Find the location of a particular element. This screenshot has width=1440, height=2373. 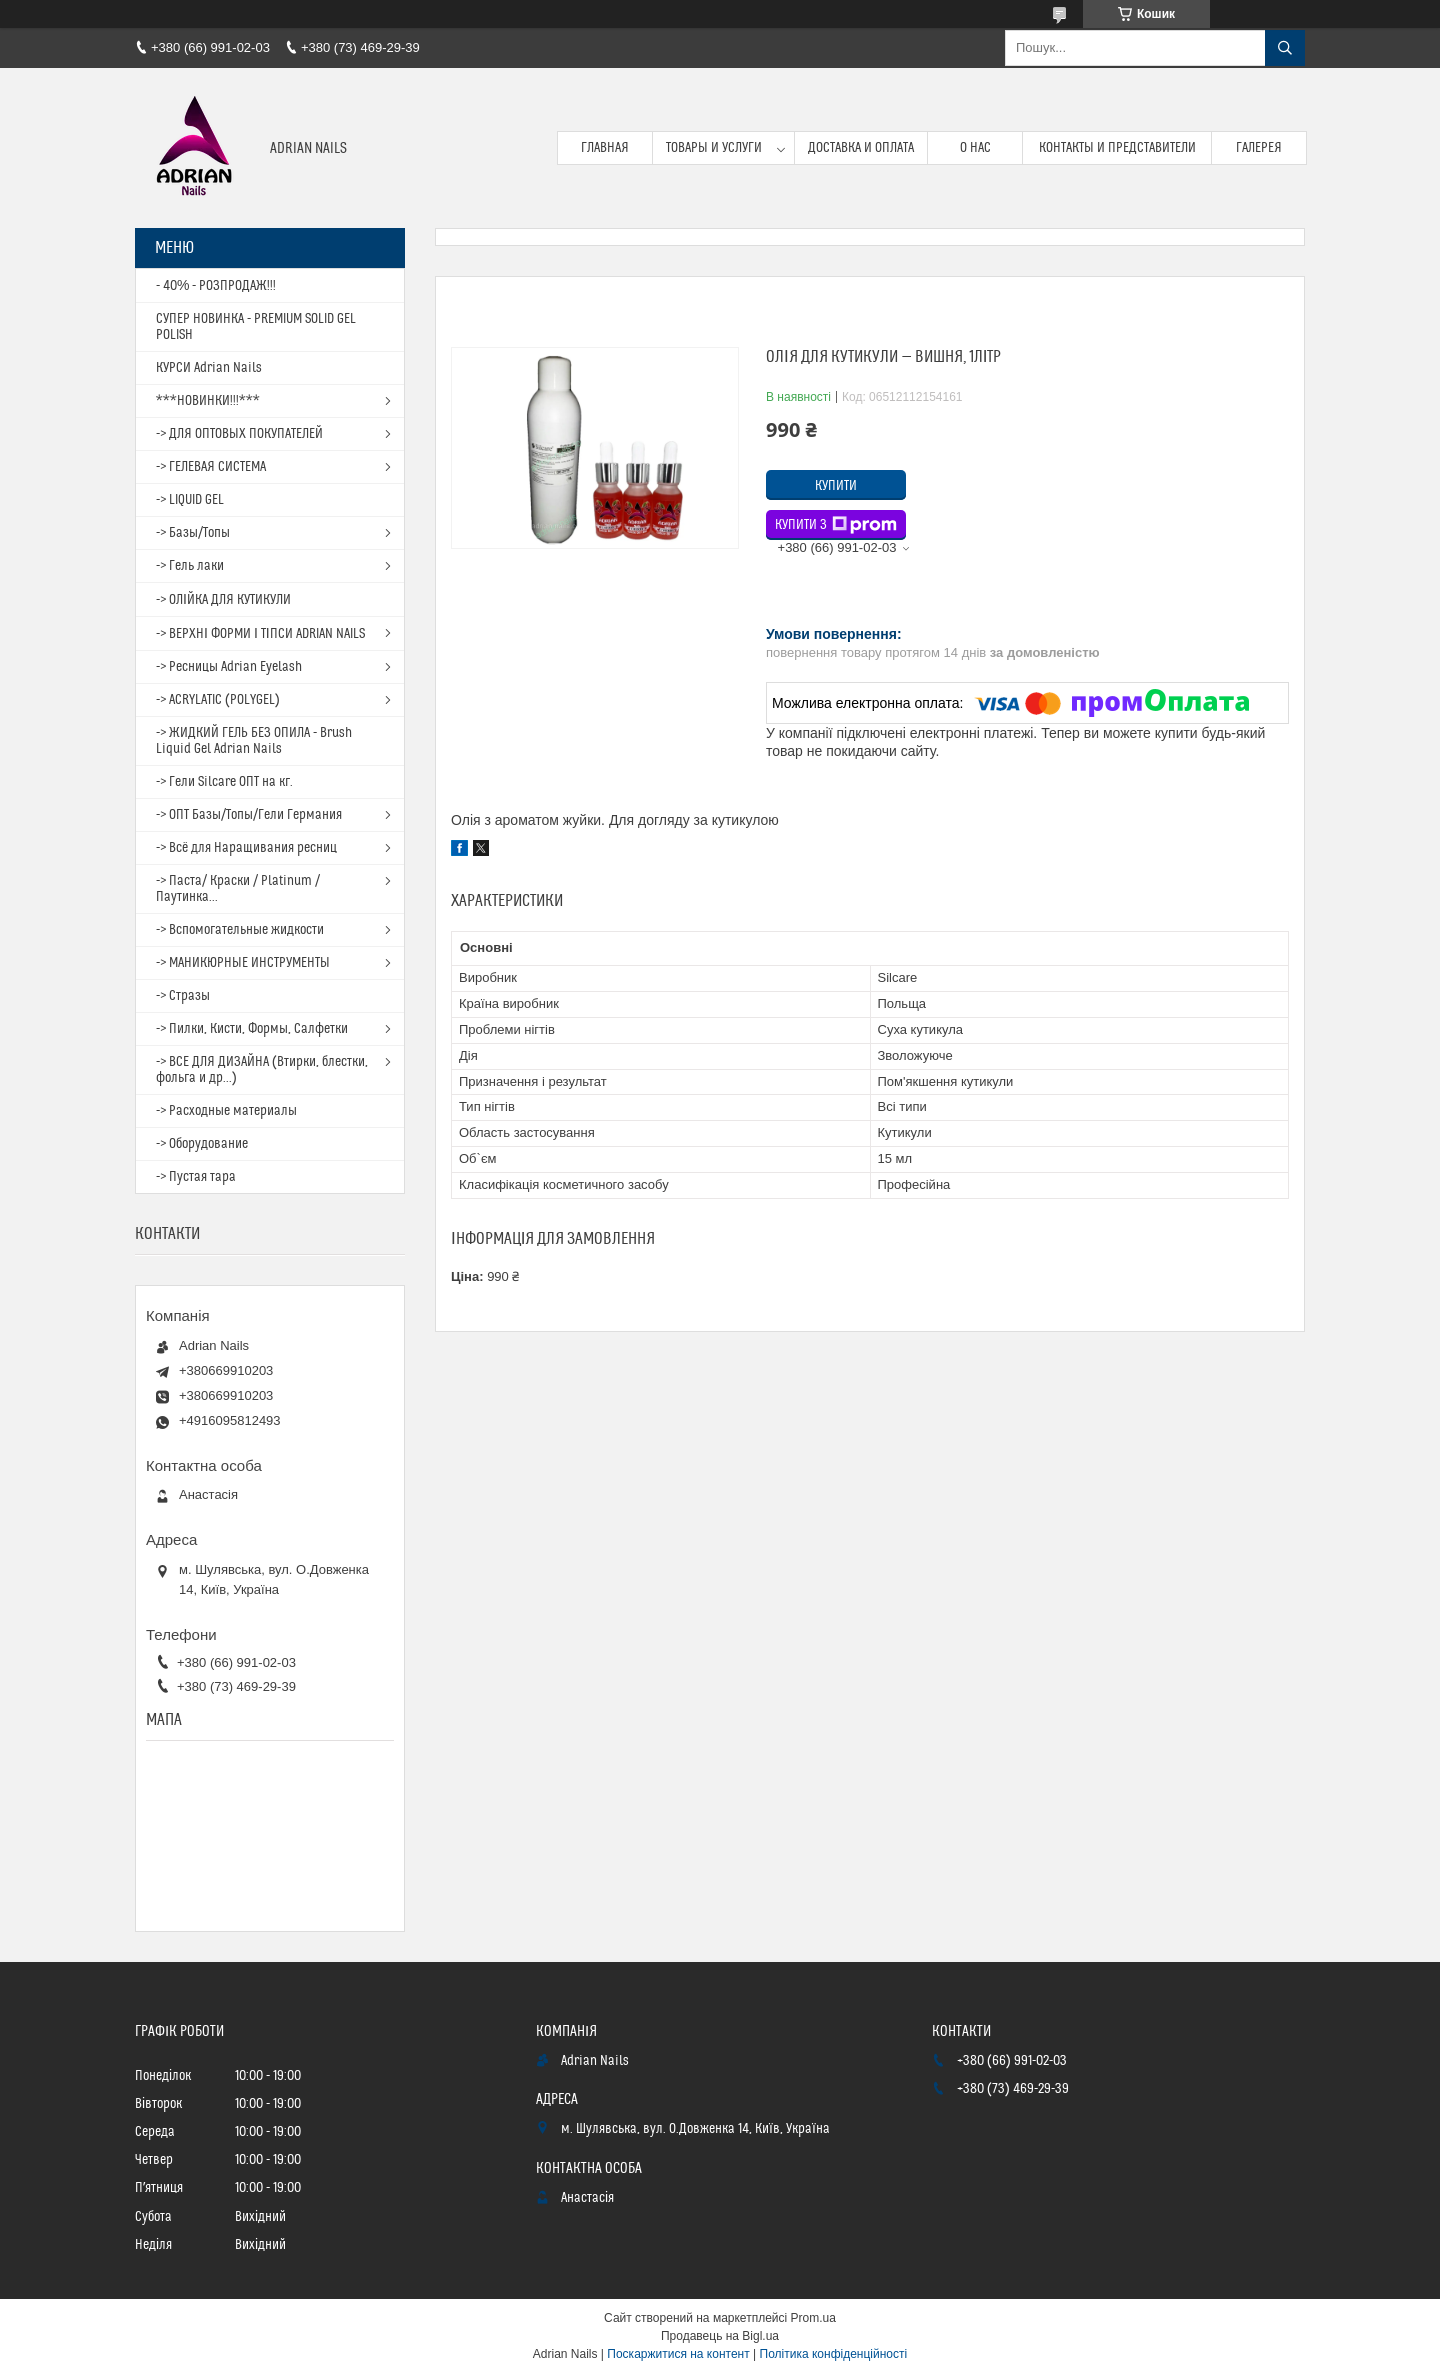

-> Паста/ Краски / Platinum / Паутинка... is located at coordinates (238, 889).